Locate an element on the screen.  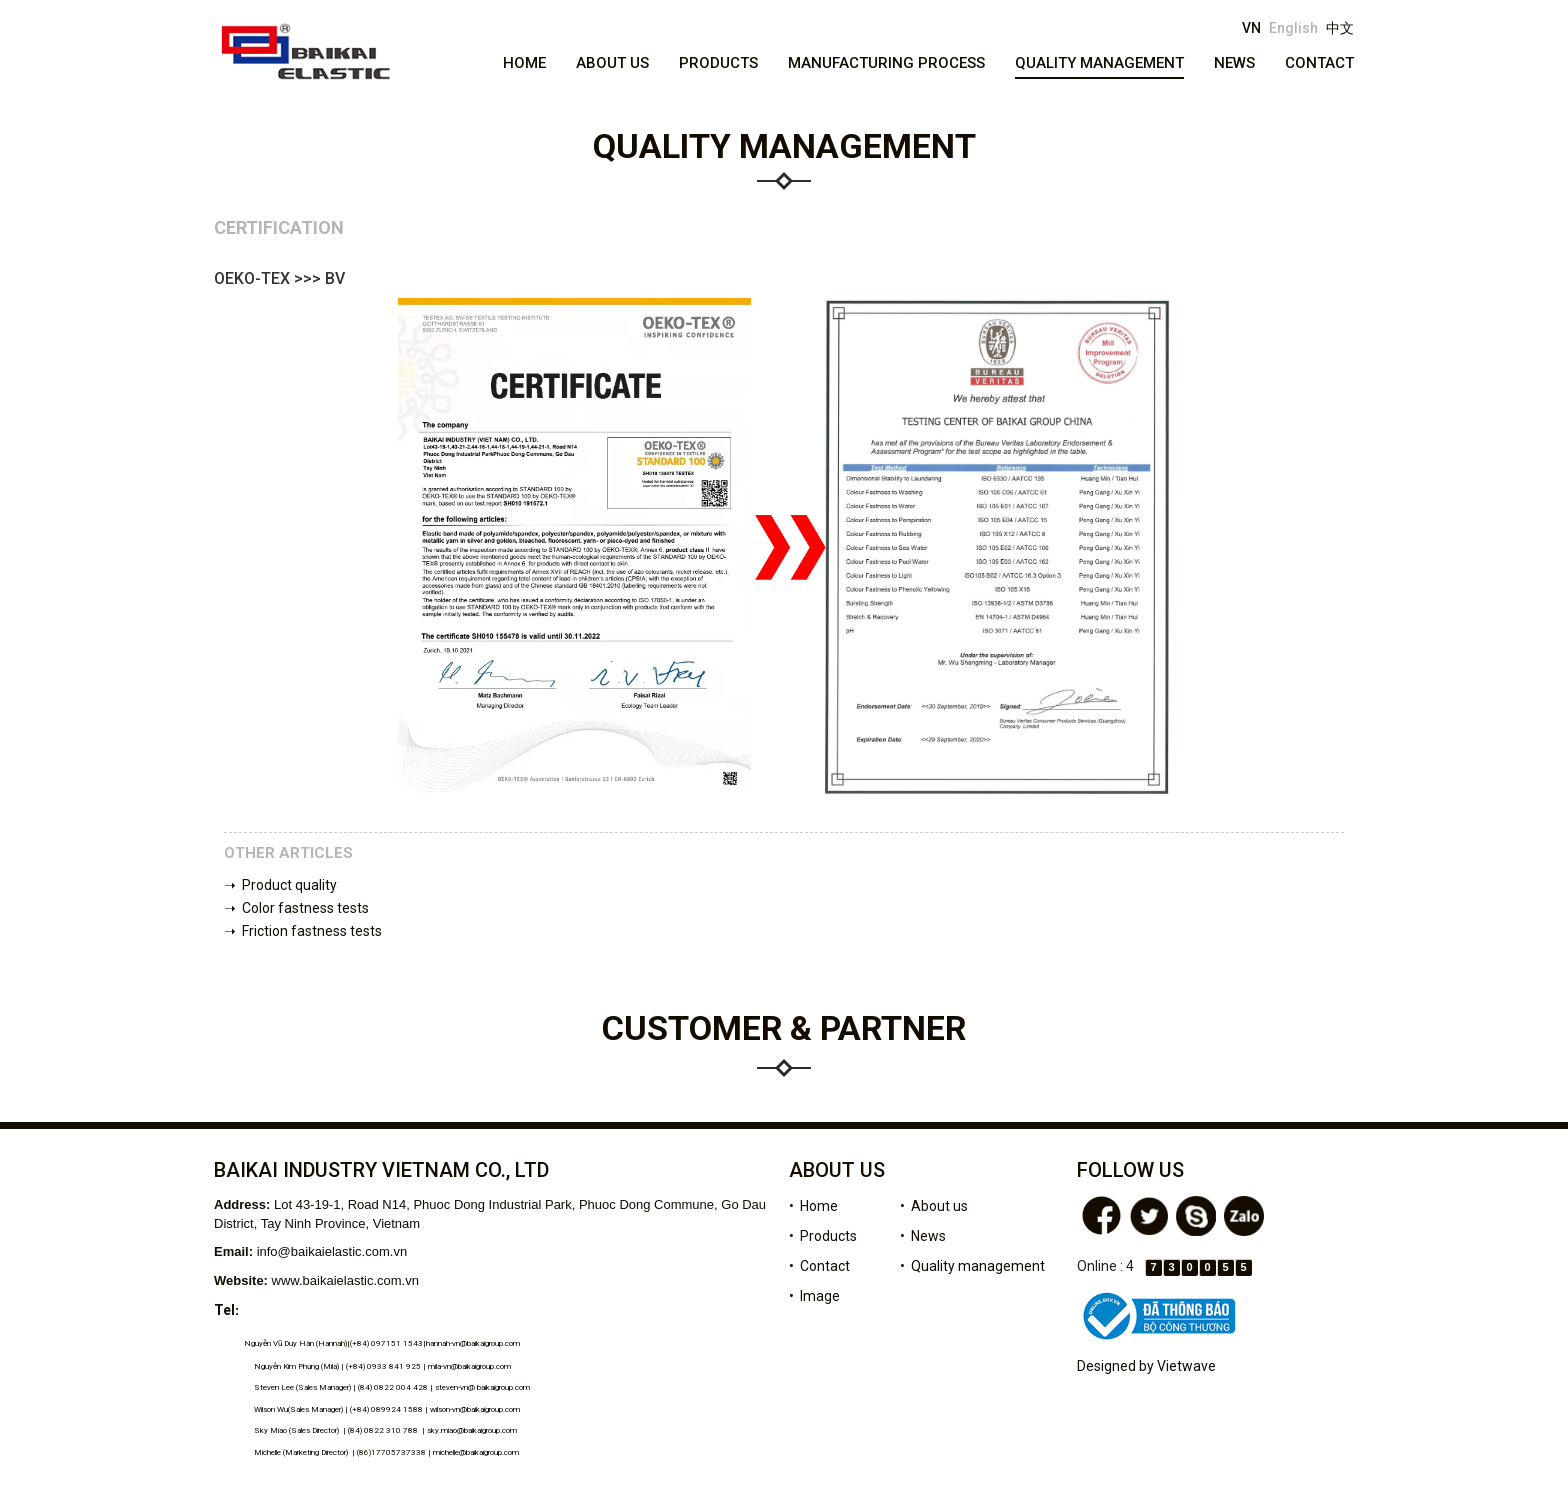
Manufacturing process is located at coordinates (886, 63).